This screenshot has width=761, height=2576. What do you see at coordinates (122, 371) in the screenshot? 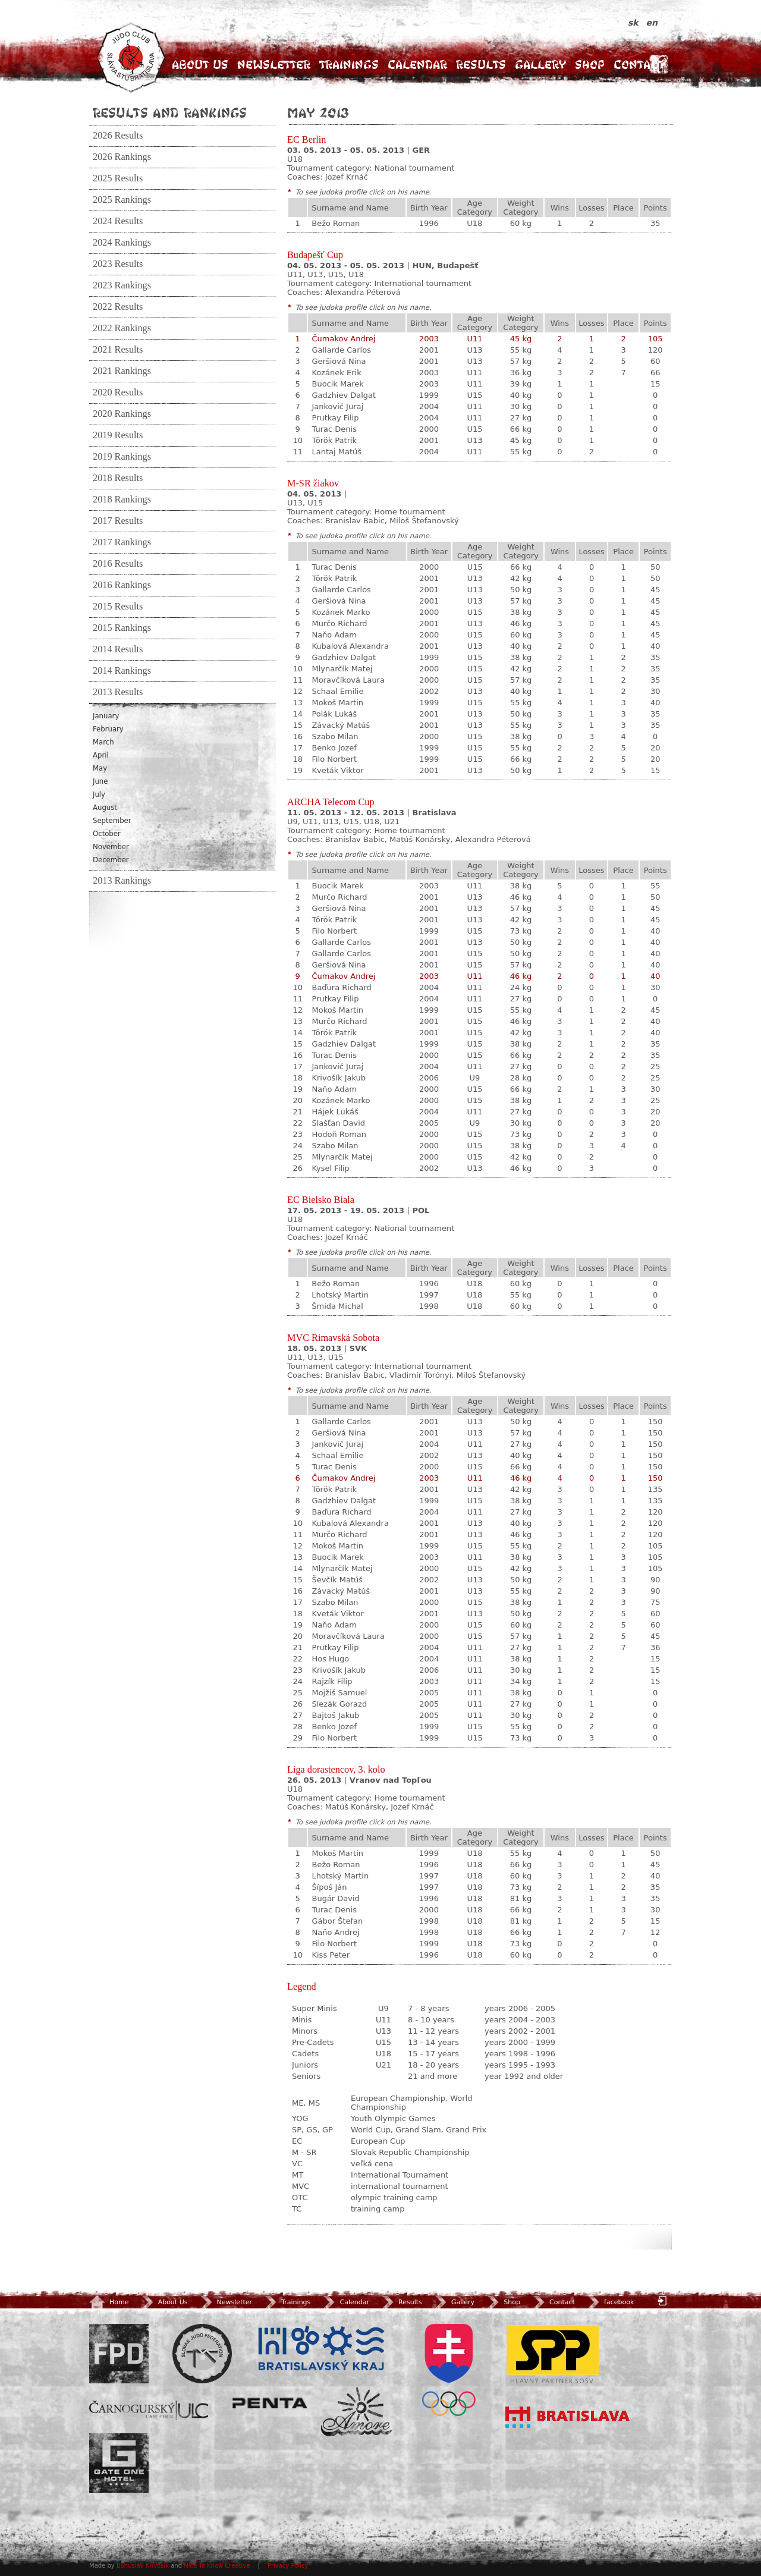
I see `2021 Rankings` at bounding box center [122, 371].